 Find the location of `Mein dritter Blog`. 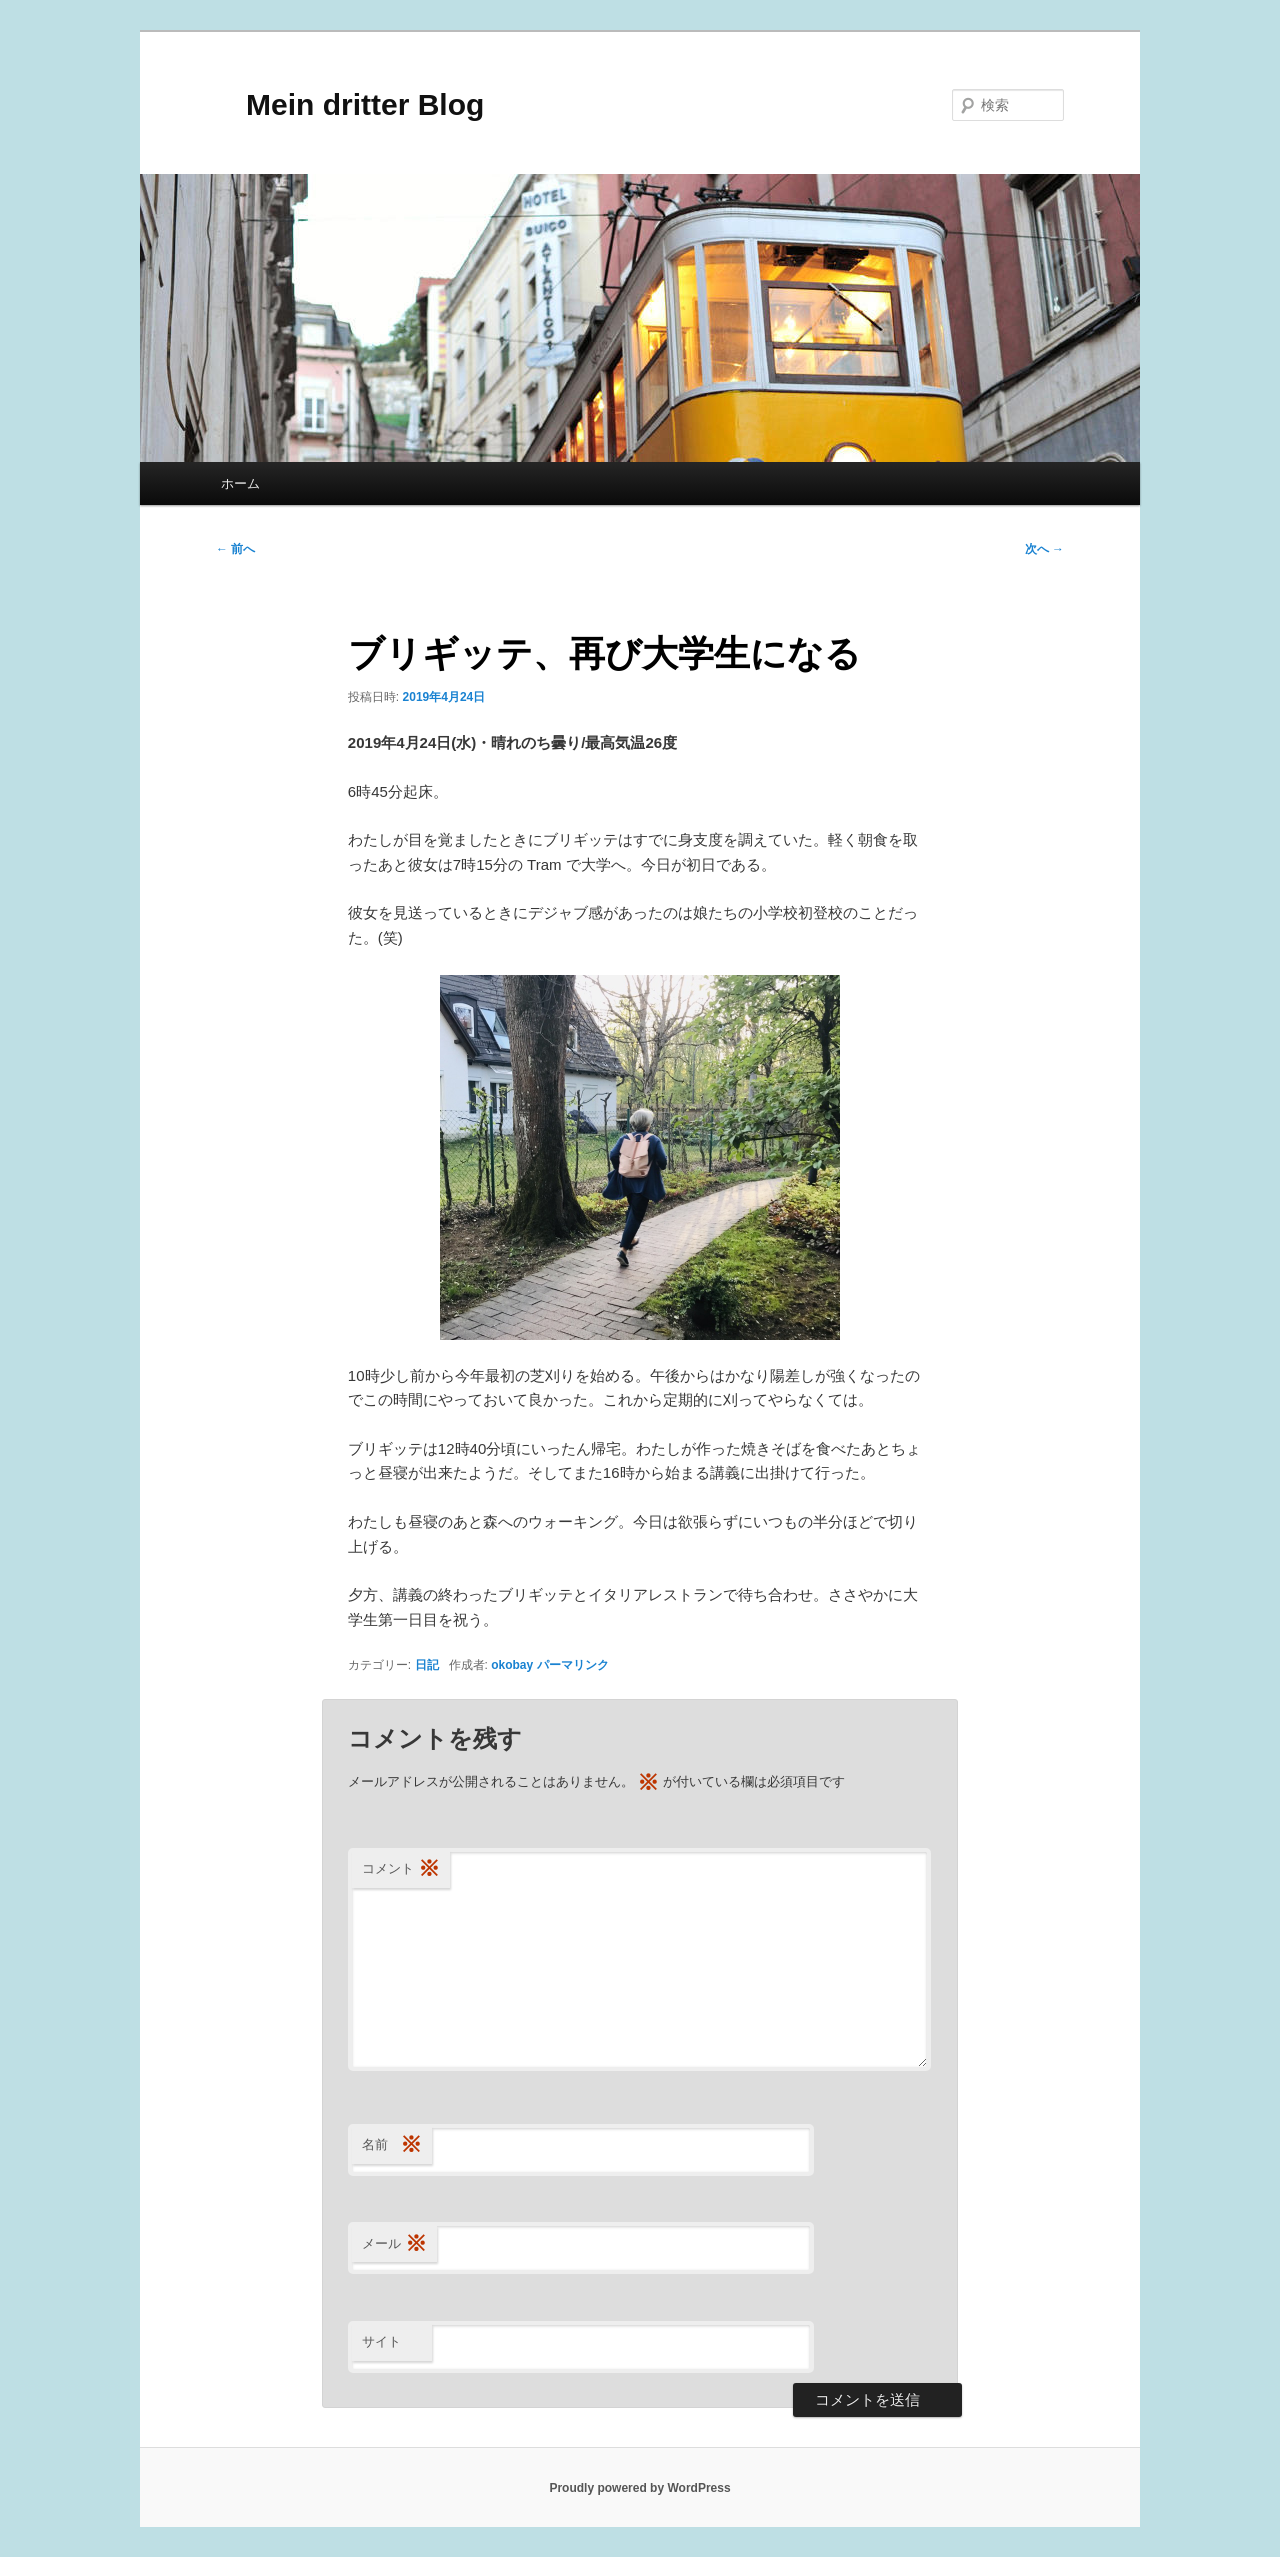

Mein dritter Blog is located at coordinates (350, 104).